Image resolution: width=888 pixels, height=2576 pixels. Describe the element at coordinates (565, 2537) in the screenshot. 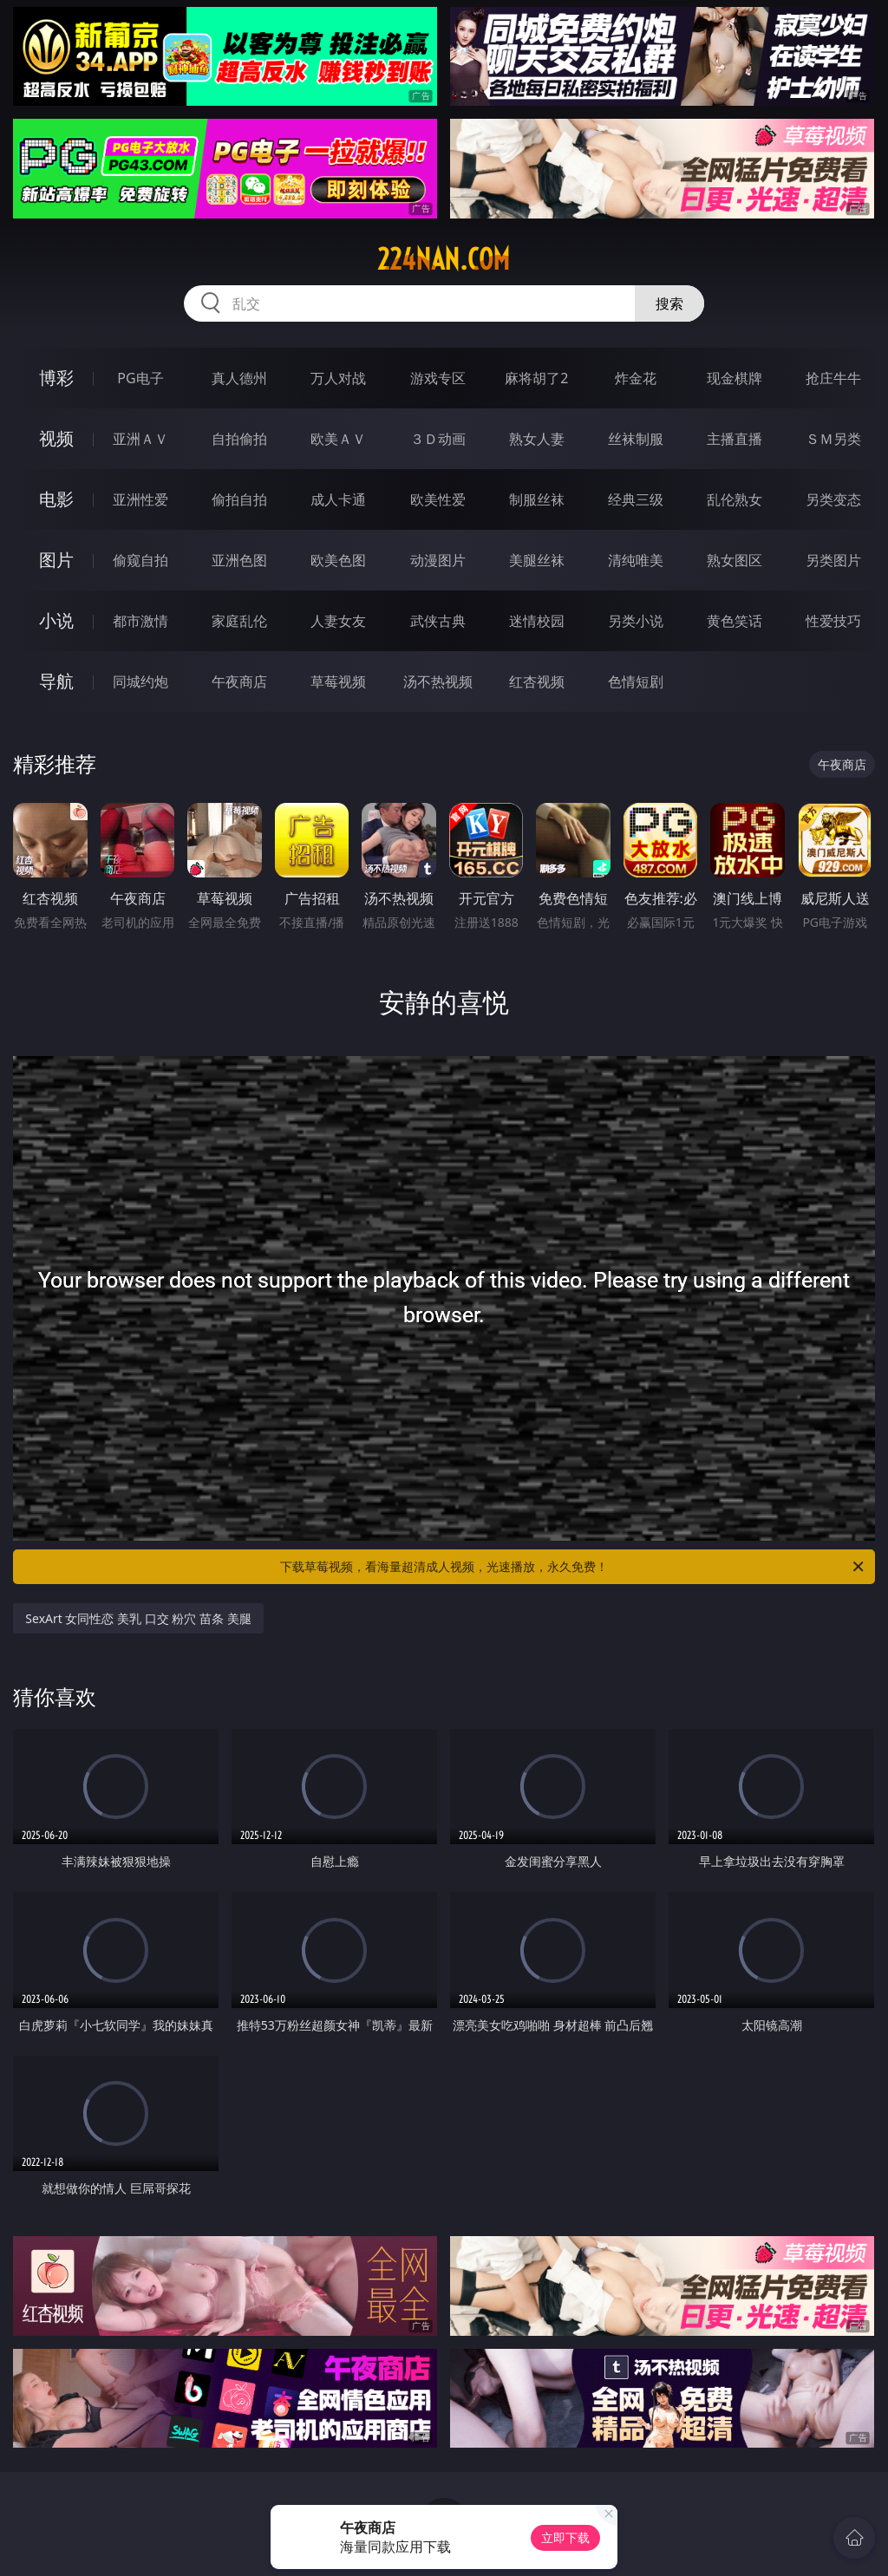

I see `立即下载` at that location.